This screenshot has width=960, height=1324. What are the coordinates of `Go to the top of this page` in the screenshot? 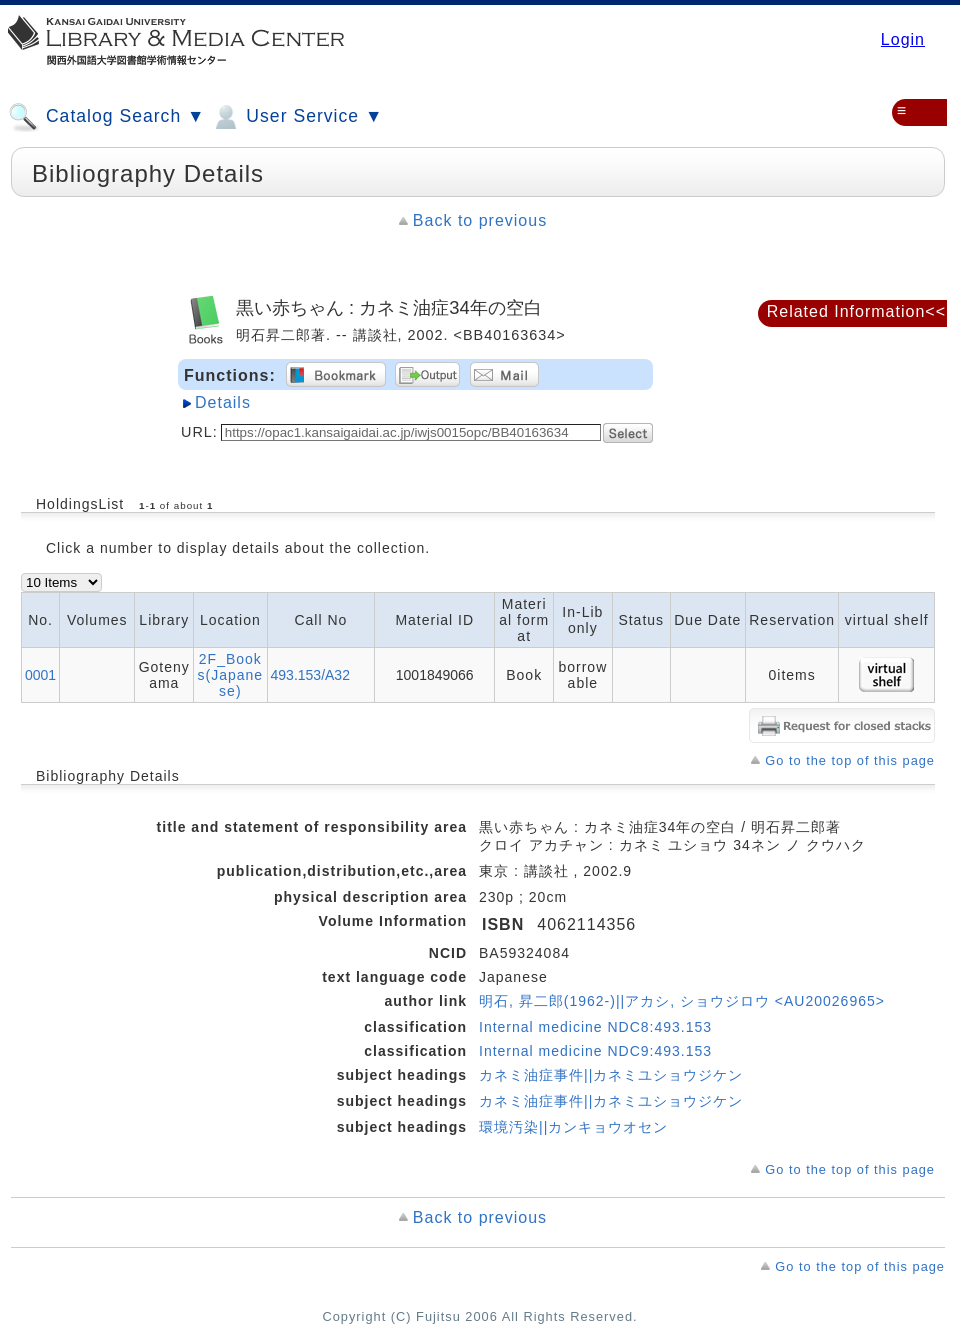 It's located at (850, 760).